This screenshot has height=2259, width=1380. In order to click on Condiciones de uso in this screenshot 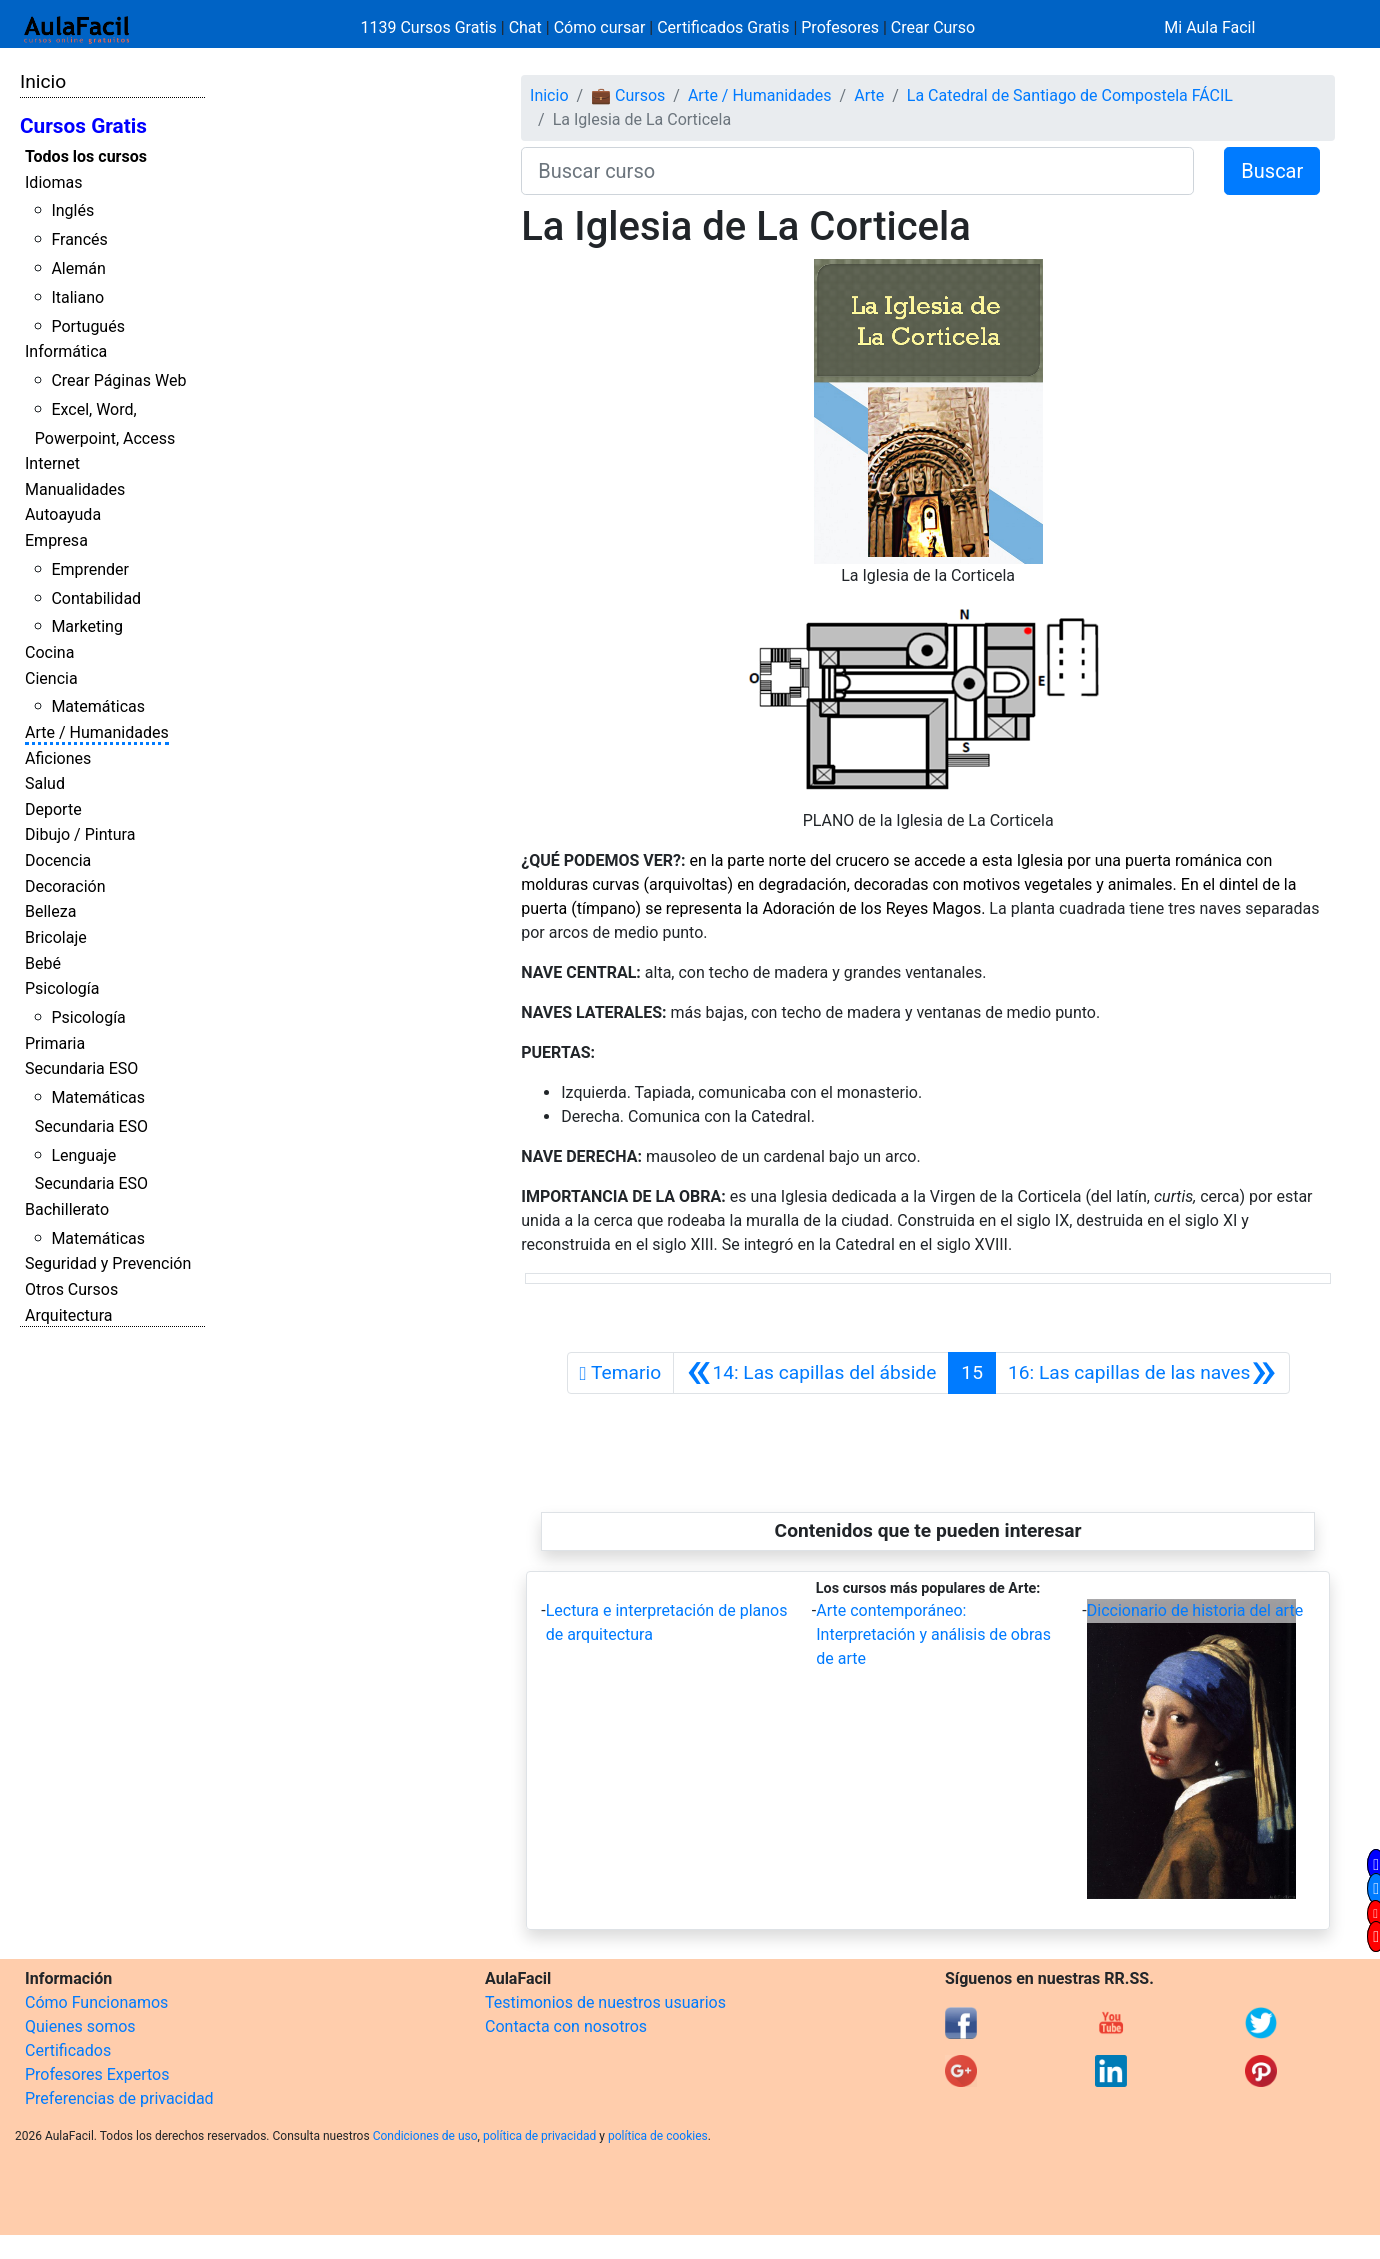, I will do `click(425, 2136)`.